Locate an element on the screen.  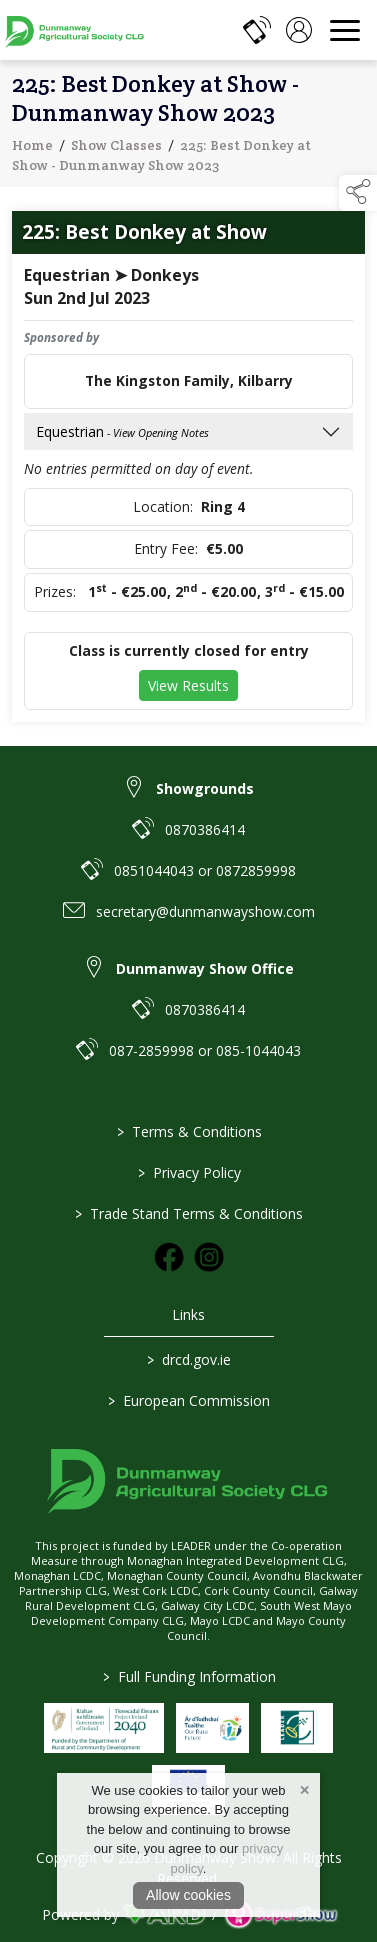
Showgrounds [link to Showgrounds] is located at coordinates (205, 788).